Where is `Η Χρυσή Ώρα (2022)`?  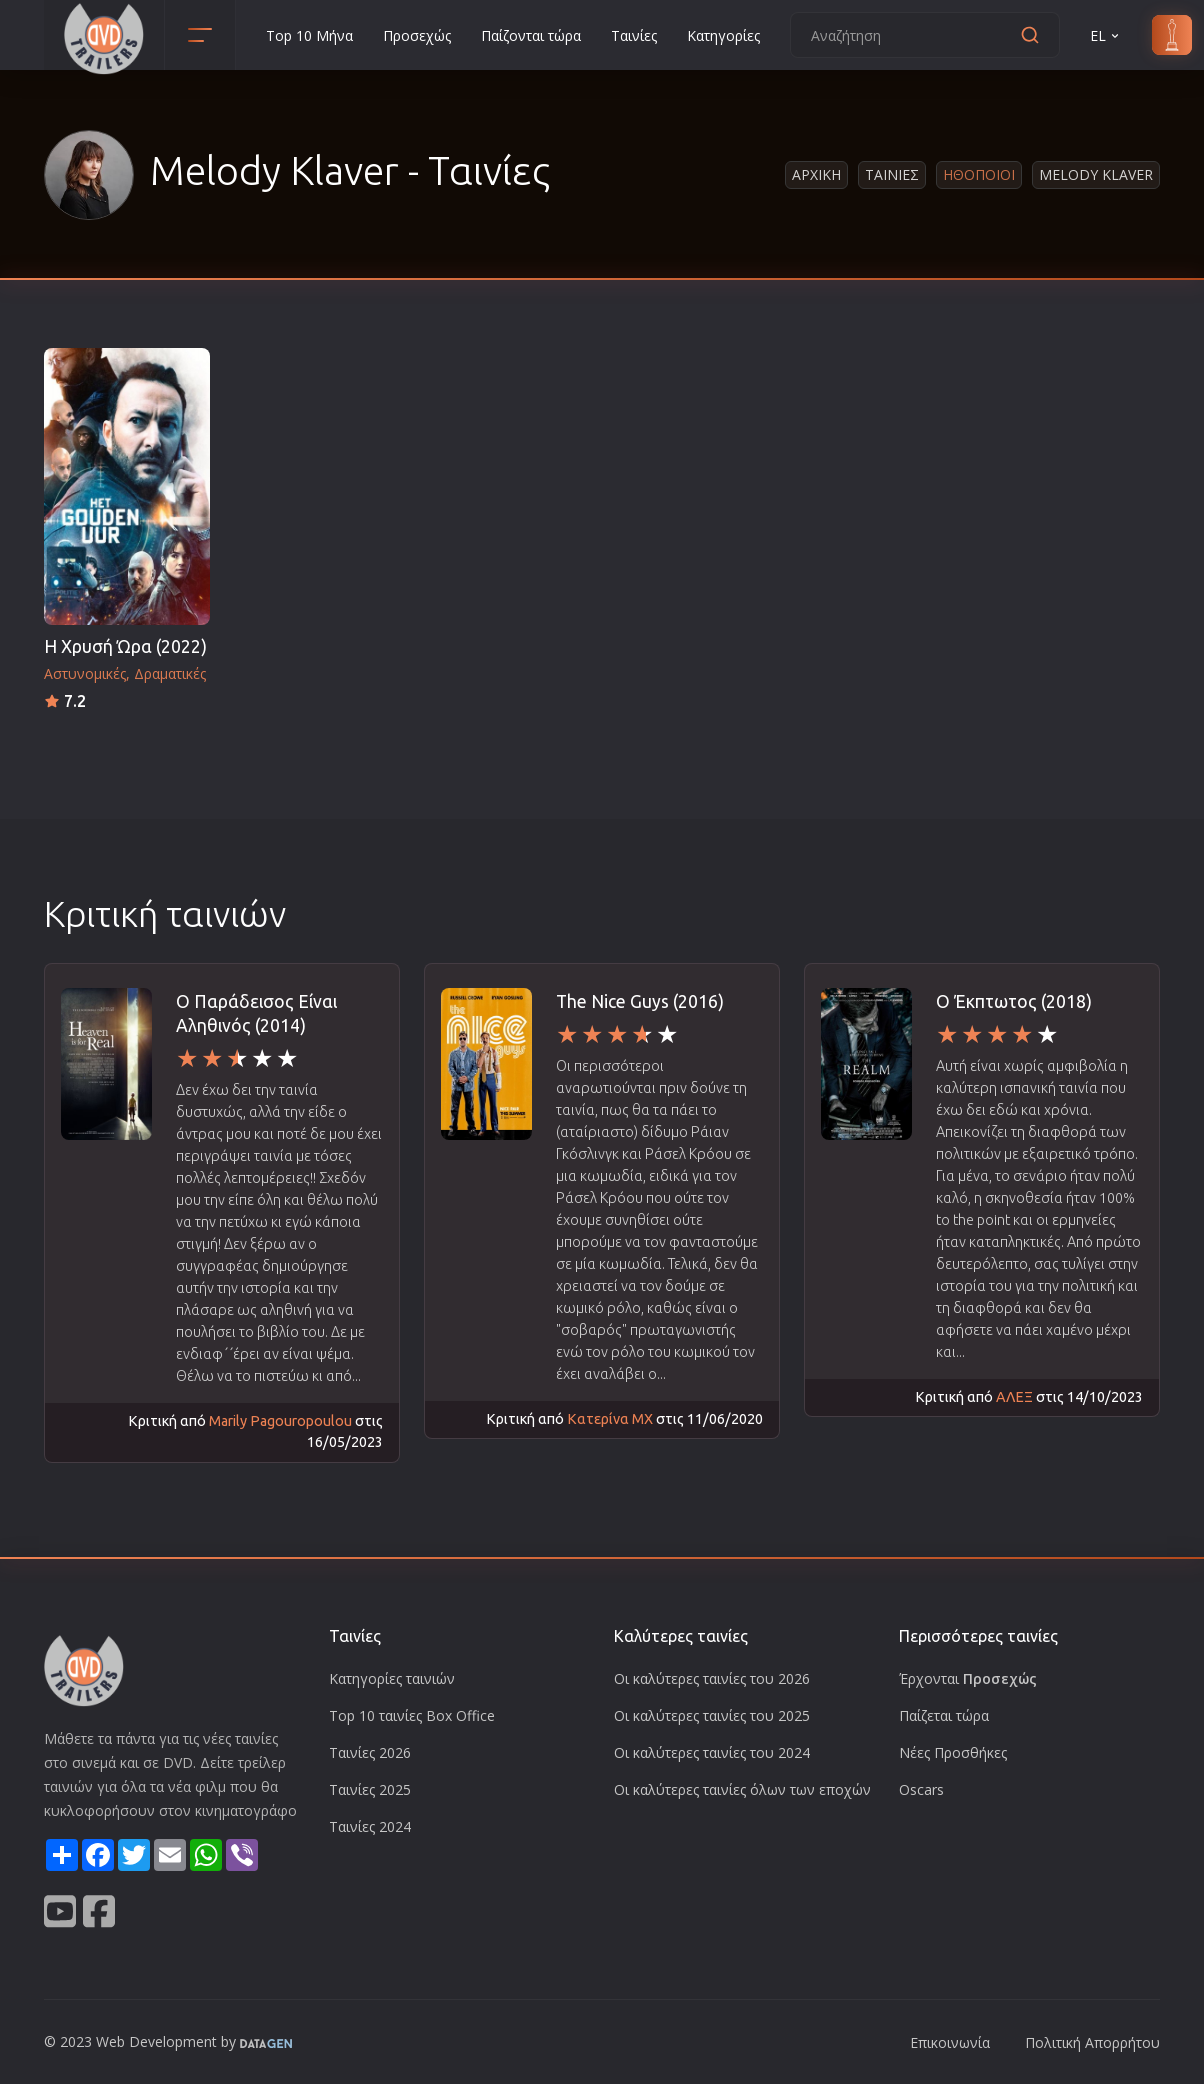 Η Χρυσή Ώρα (2022) is located at coordinates (125, 646).